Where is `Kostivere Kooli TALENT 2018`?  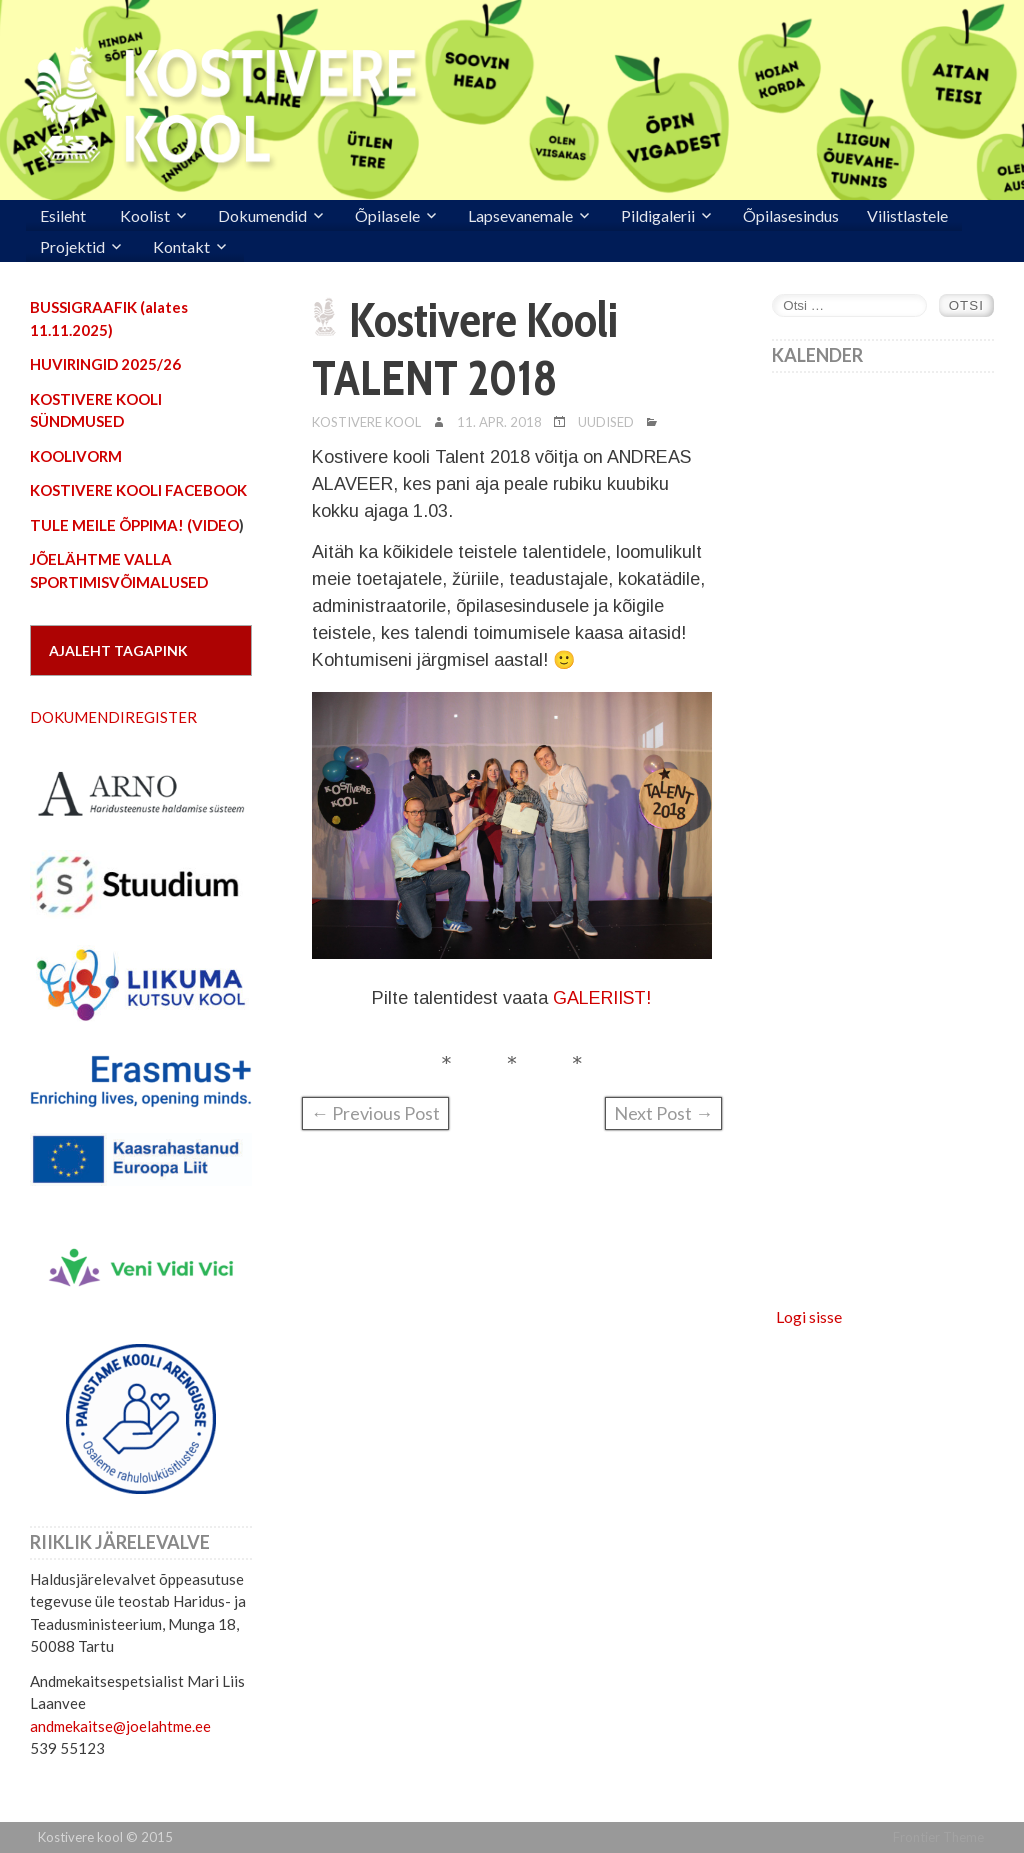 Kostivere Kooli TALENT 2018 is located at coordinates (465, 349).